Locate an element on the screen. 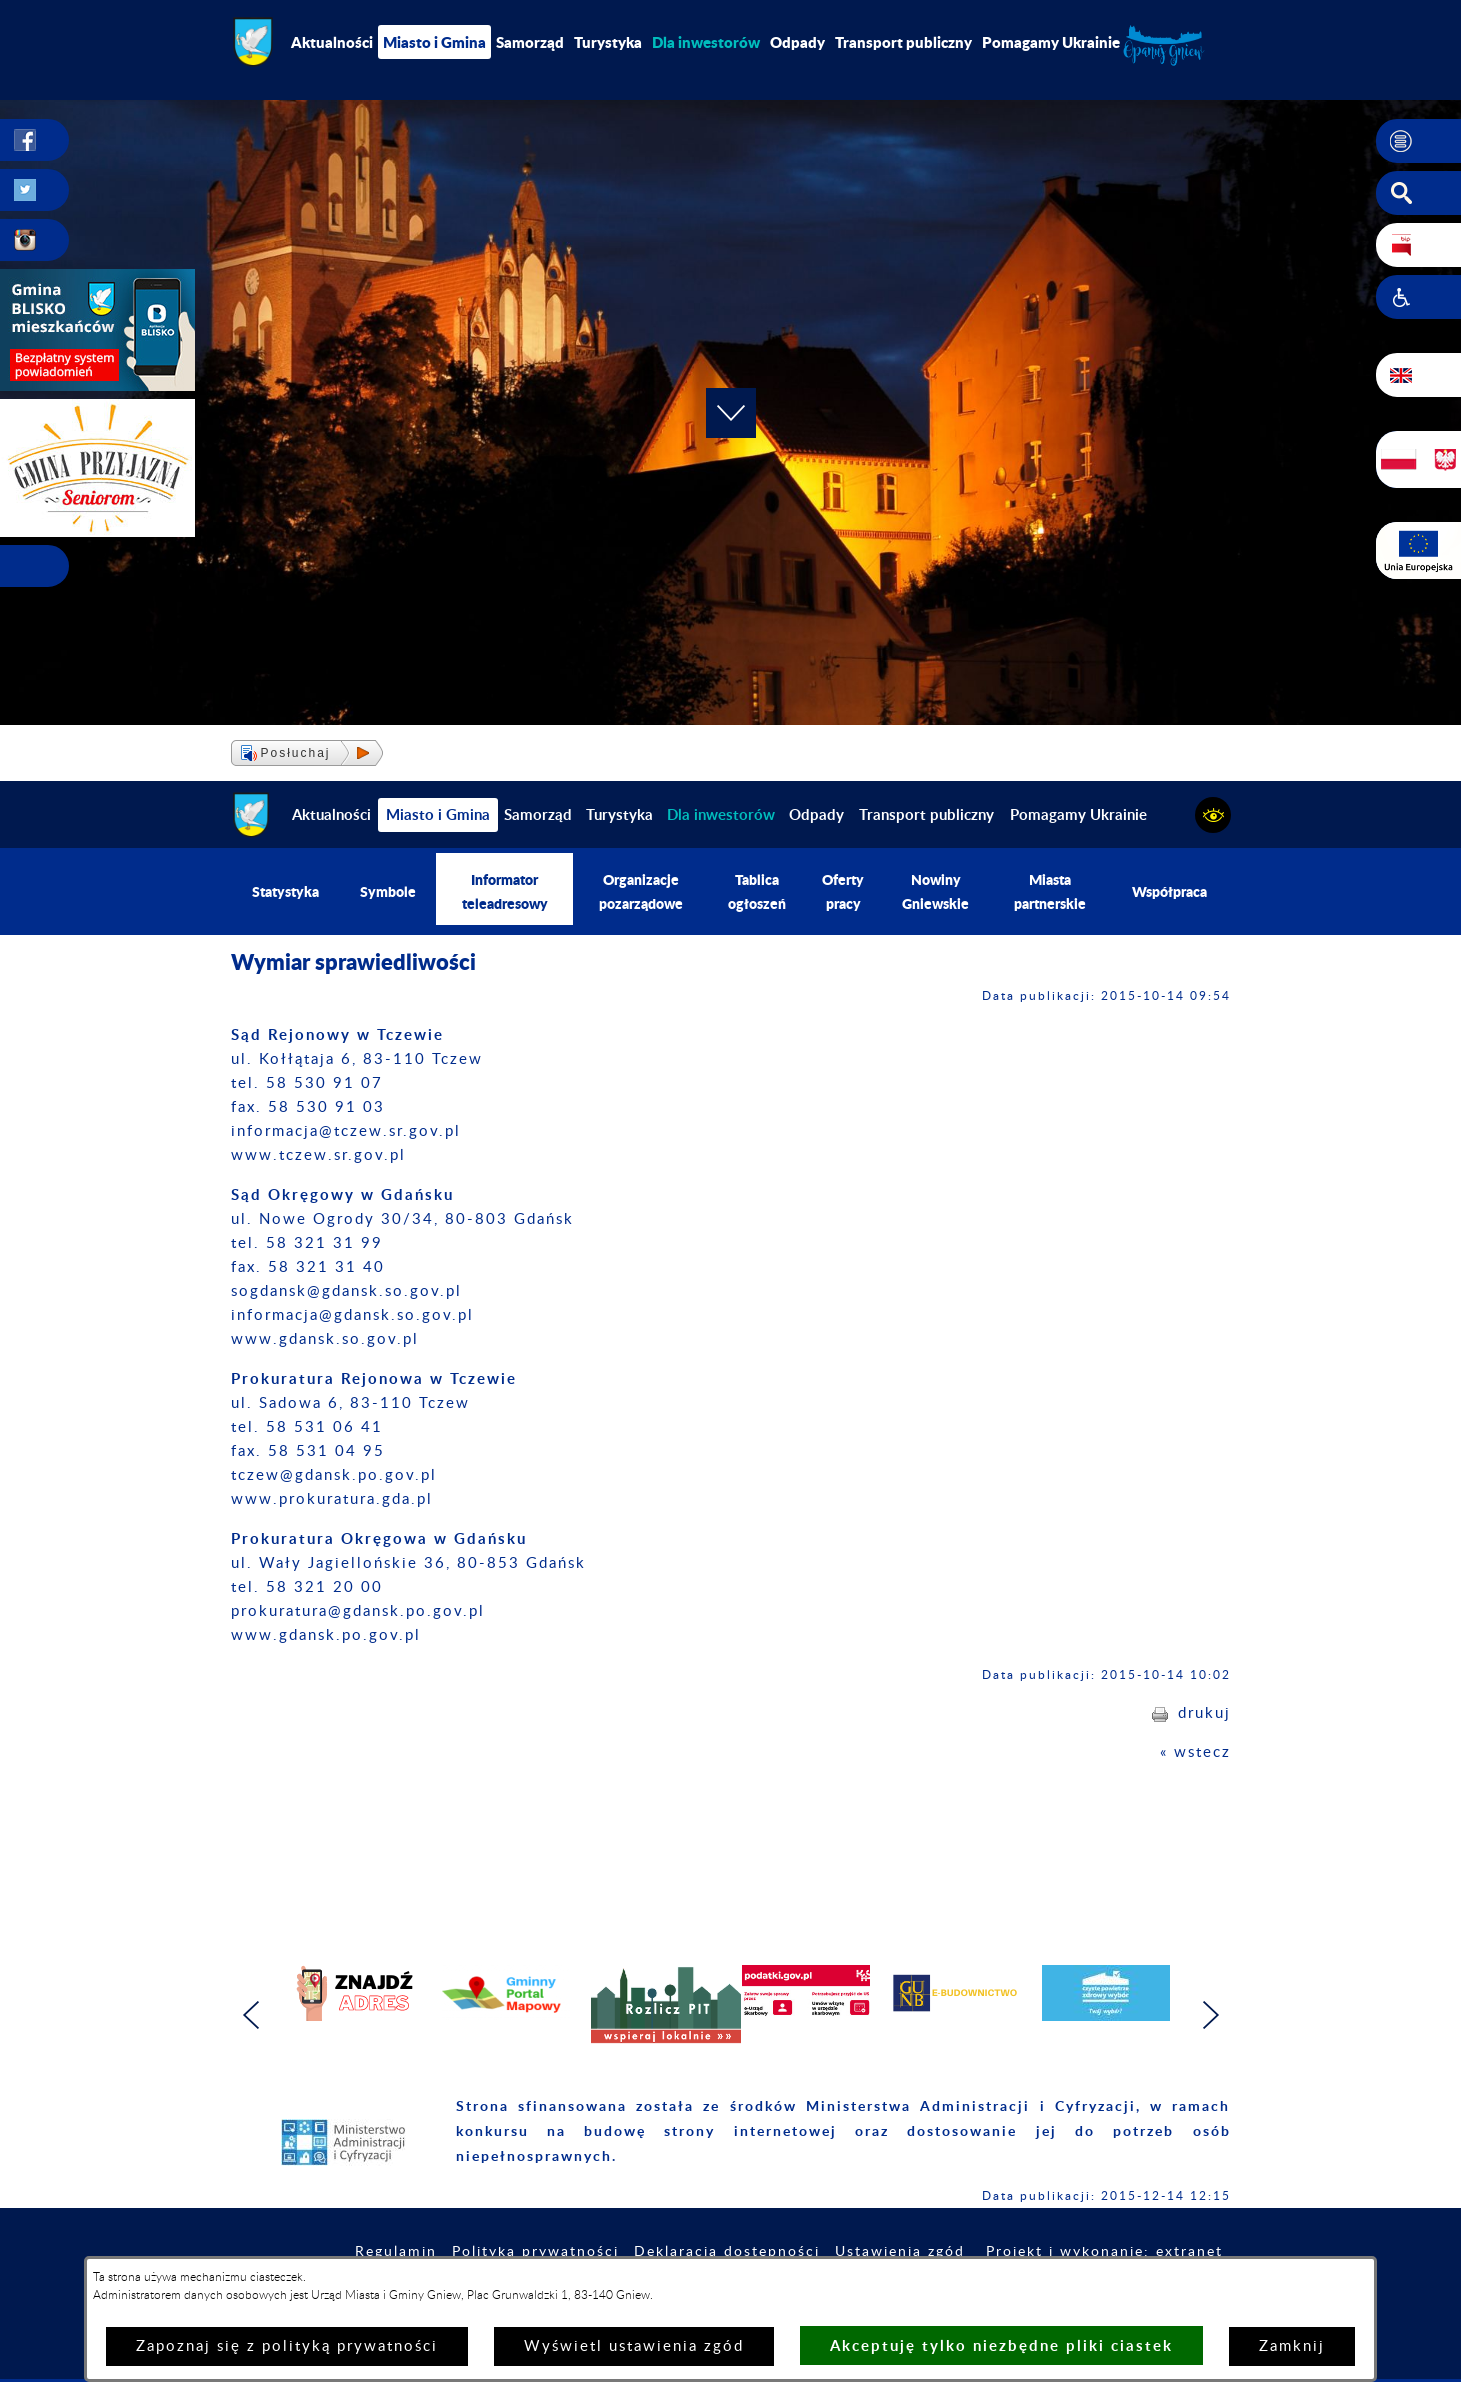 Image resolution: width=1461 pixels, height=2382 pixels. sogdansk@gdansk.so.gov.pl is located at coordinates (346, 1291).